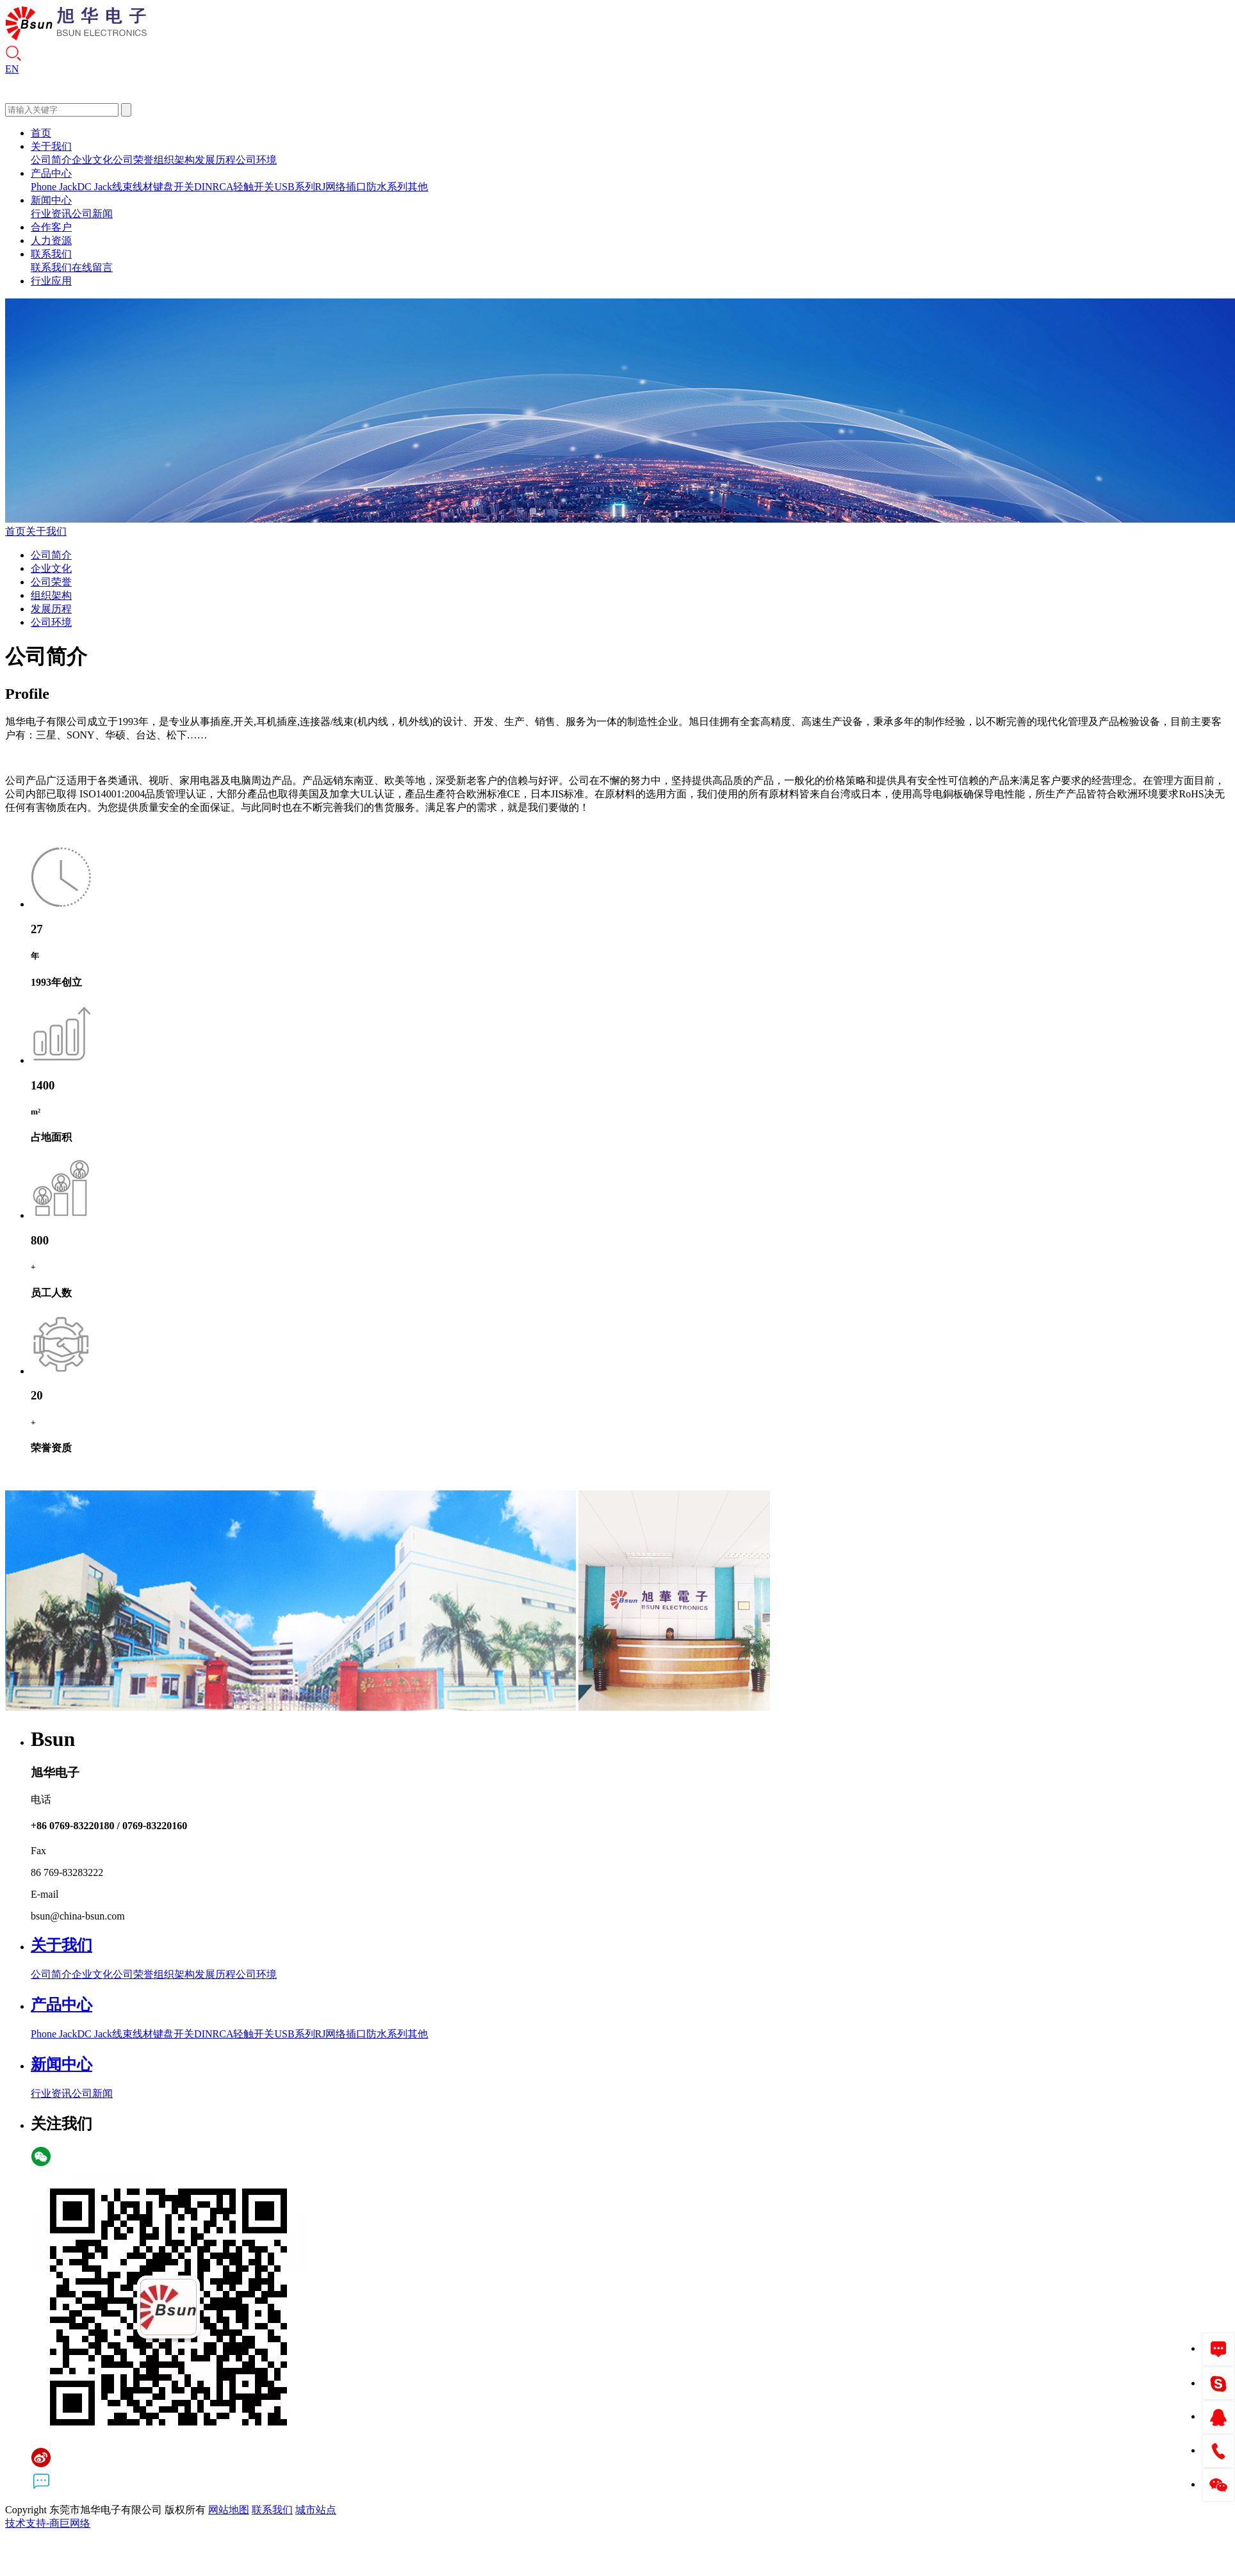 The height and width of the screenshot is (2576, 1235). What do you see at coordinates (253, 186) in the screenshot?
I see `轻触开关` at bounding box center [253, 186].